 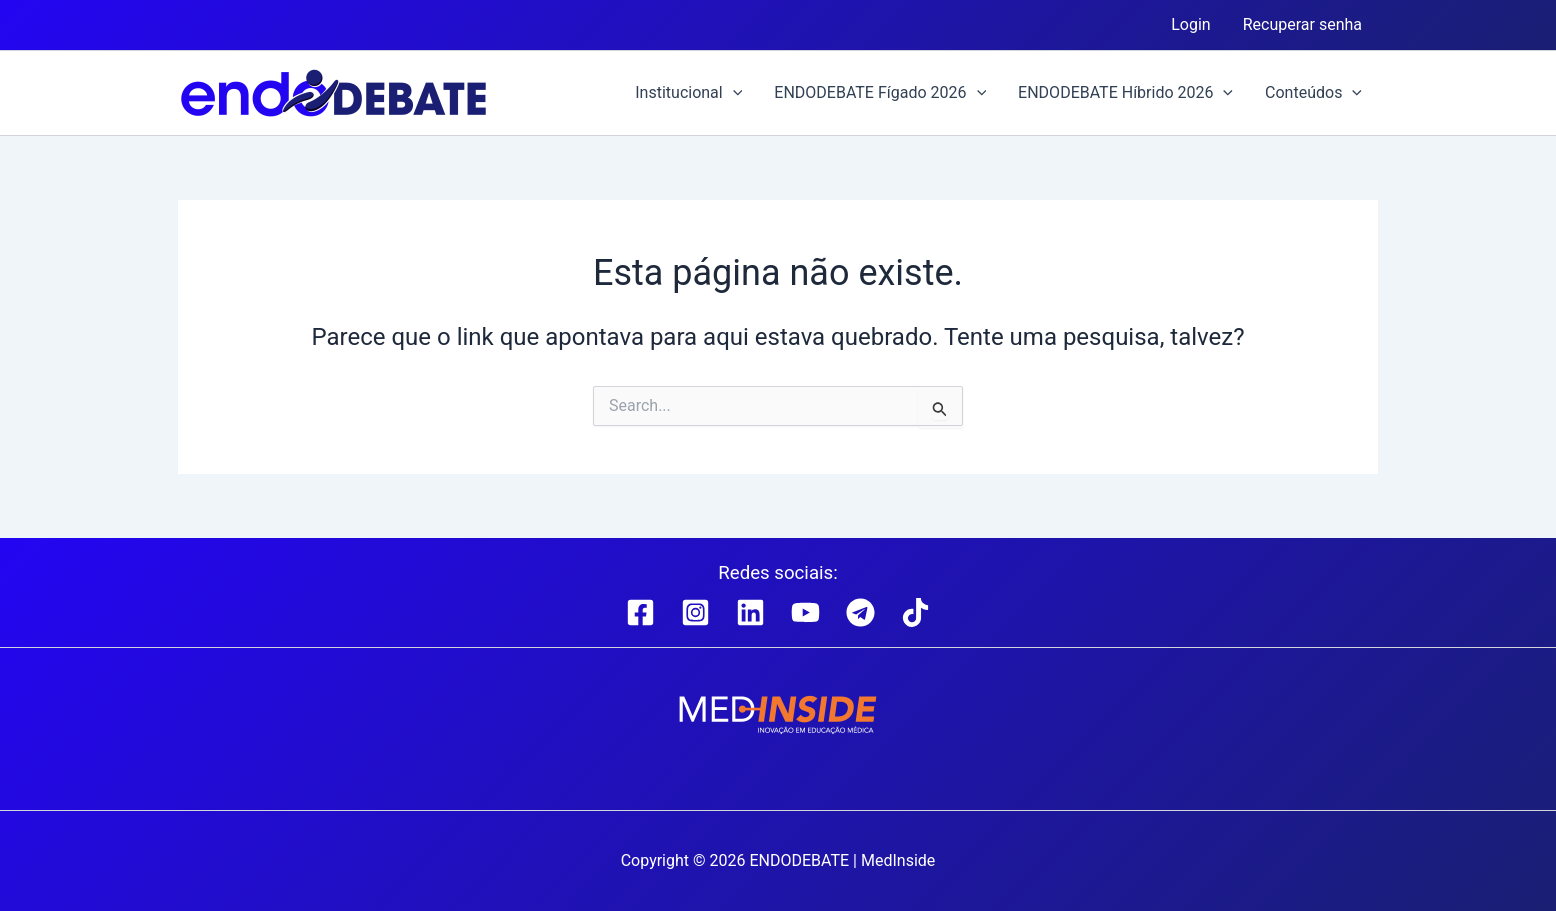 I want to click on ENDODEBATE Híbrido 2026, so click(x=1125, y=93).